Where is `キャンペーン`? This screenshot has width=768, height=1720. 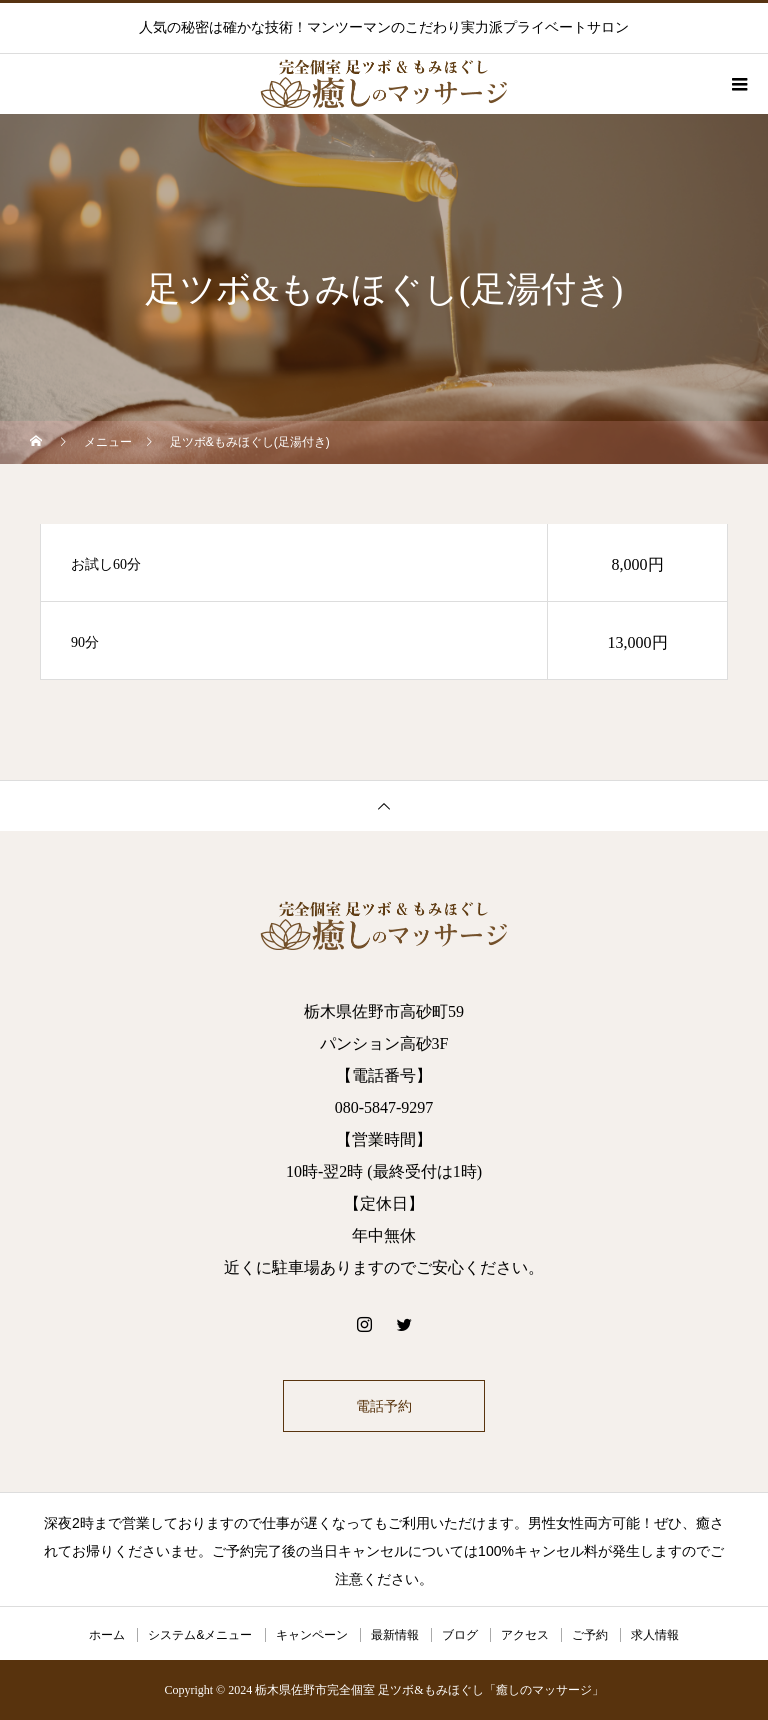 キャンペーン is located at coordinates (312, 1635).